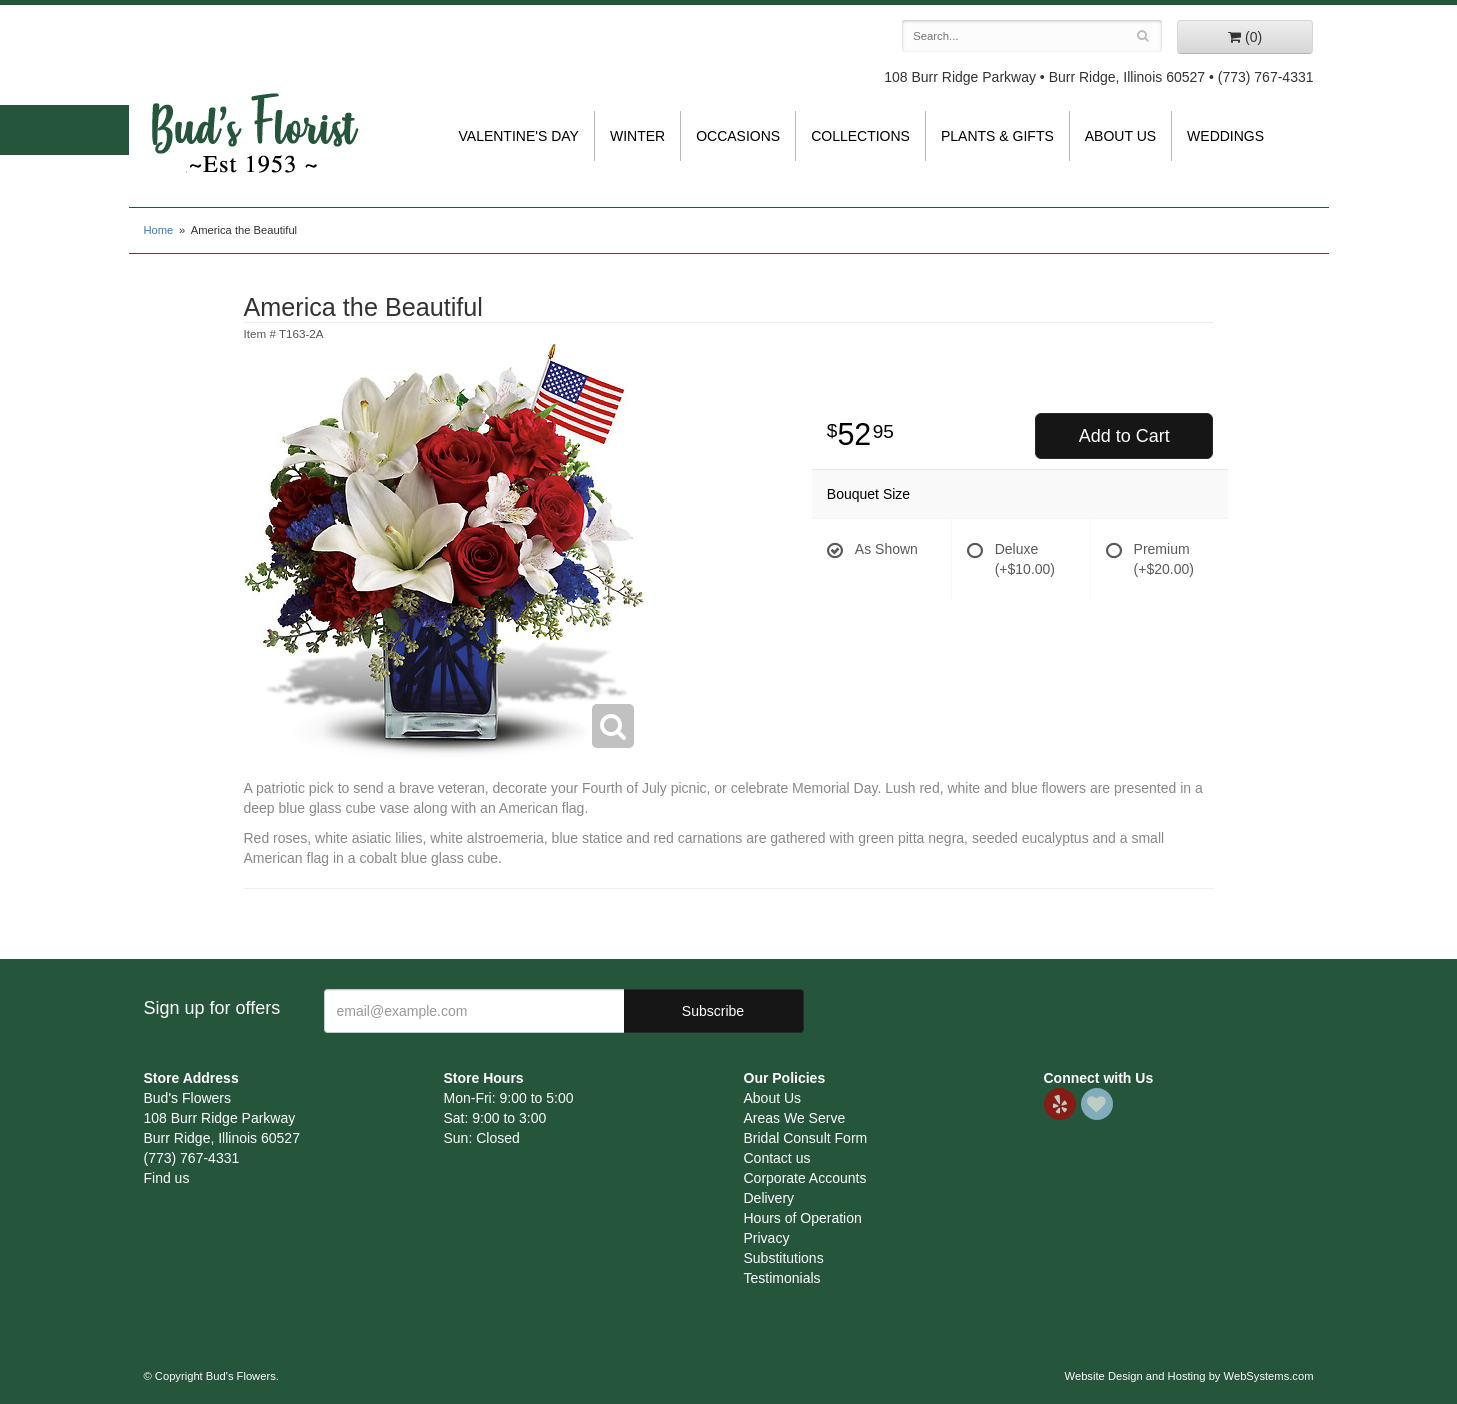 The height and width of the screenshot is (1404, 1457). What do you see at coordinates (777, 1158) in the screenshot?
I see `Contact us` at bounding box center [777, 1158].